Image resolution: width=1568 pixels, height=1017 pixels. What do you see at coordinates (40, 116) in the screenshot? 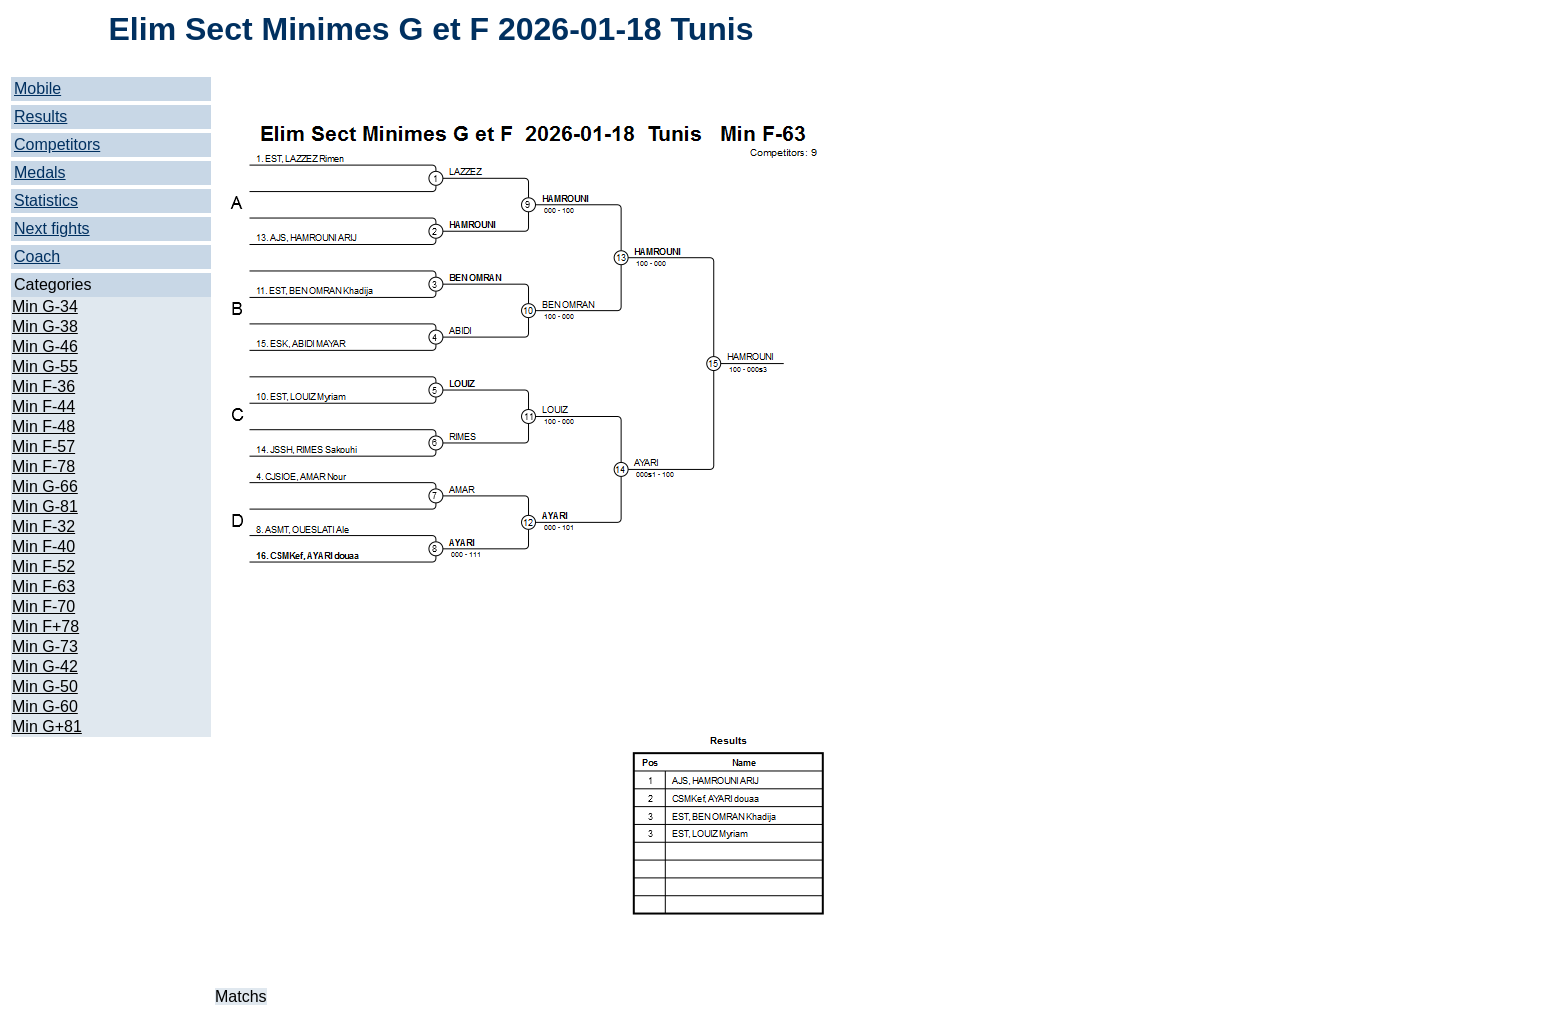
I see `Results` at bounding box center [40, 116].